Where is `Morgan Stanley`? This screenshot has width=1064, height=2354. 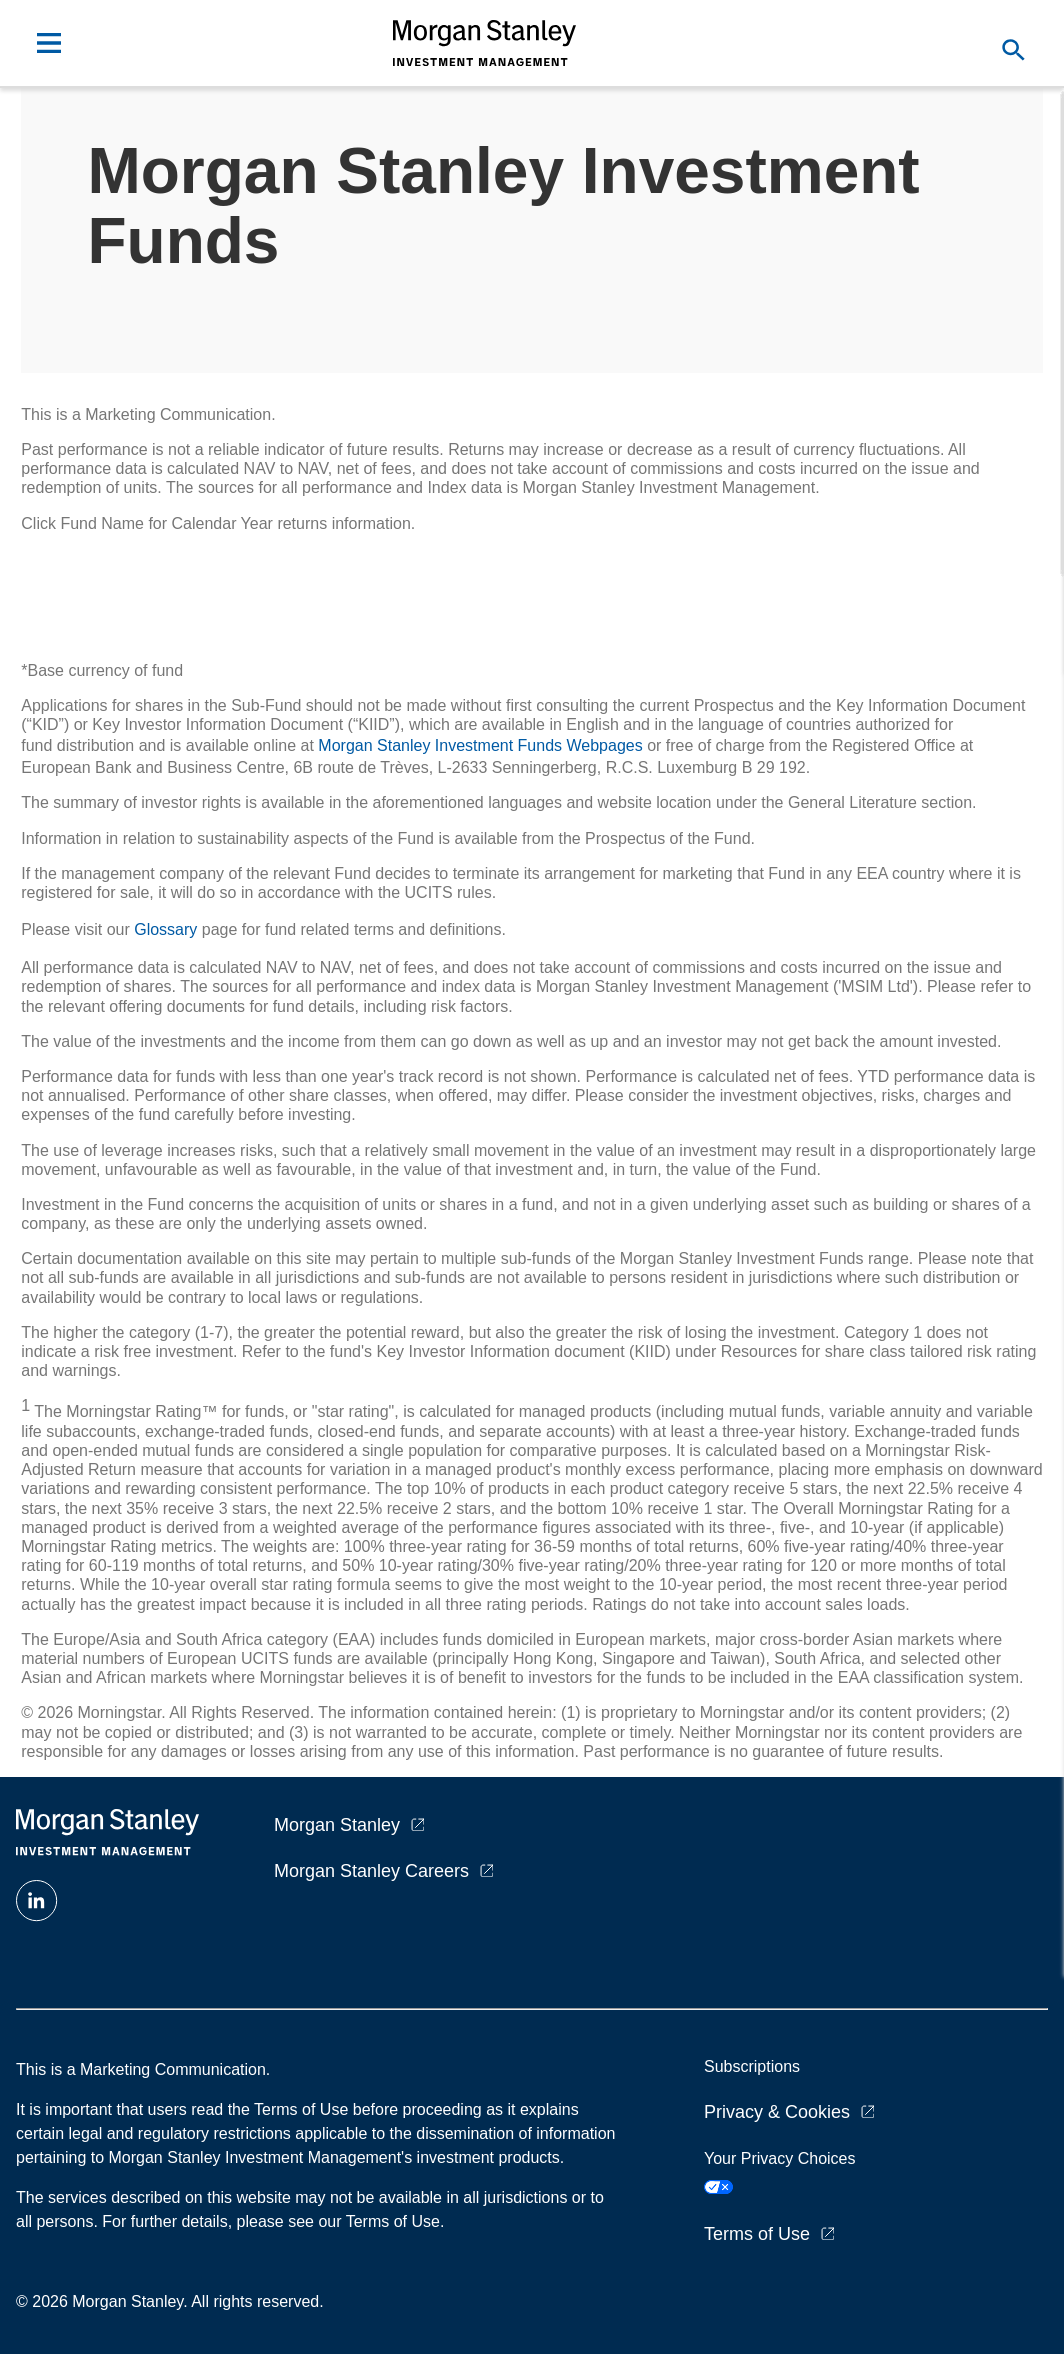
Morgan Stanley is located at coordinates (337, 1825).